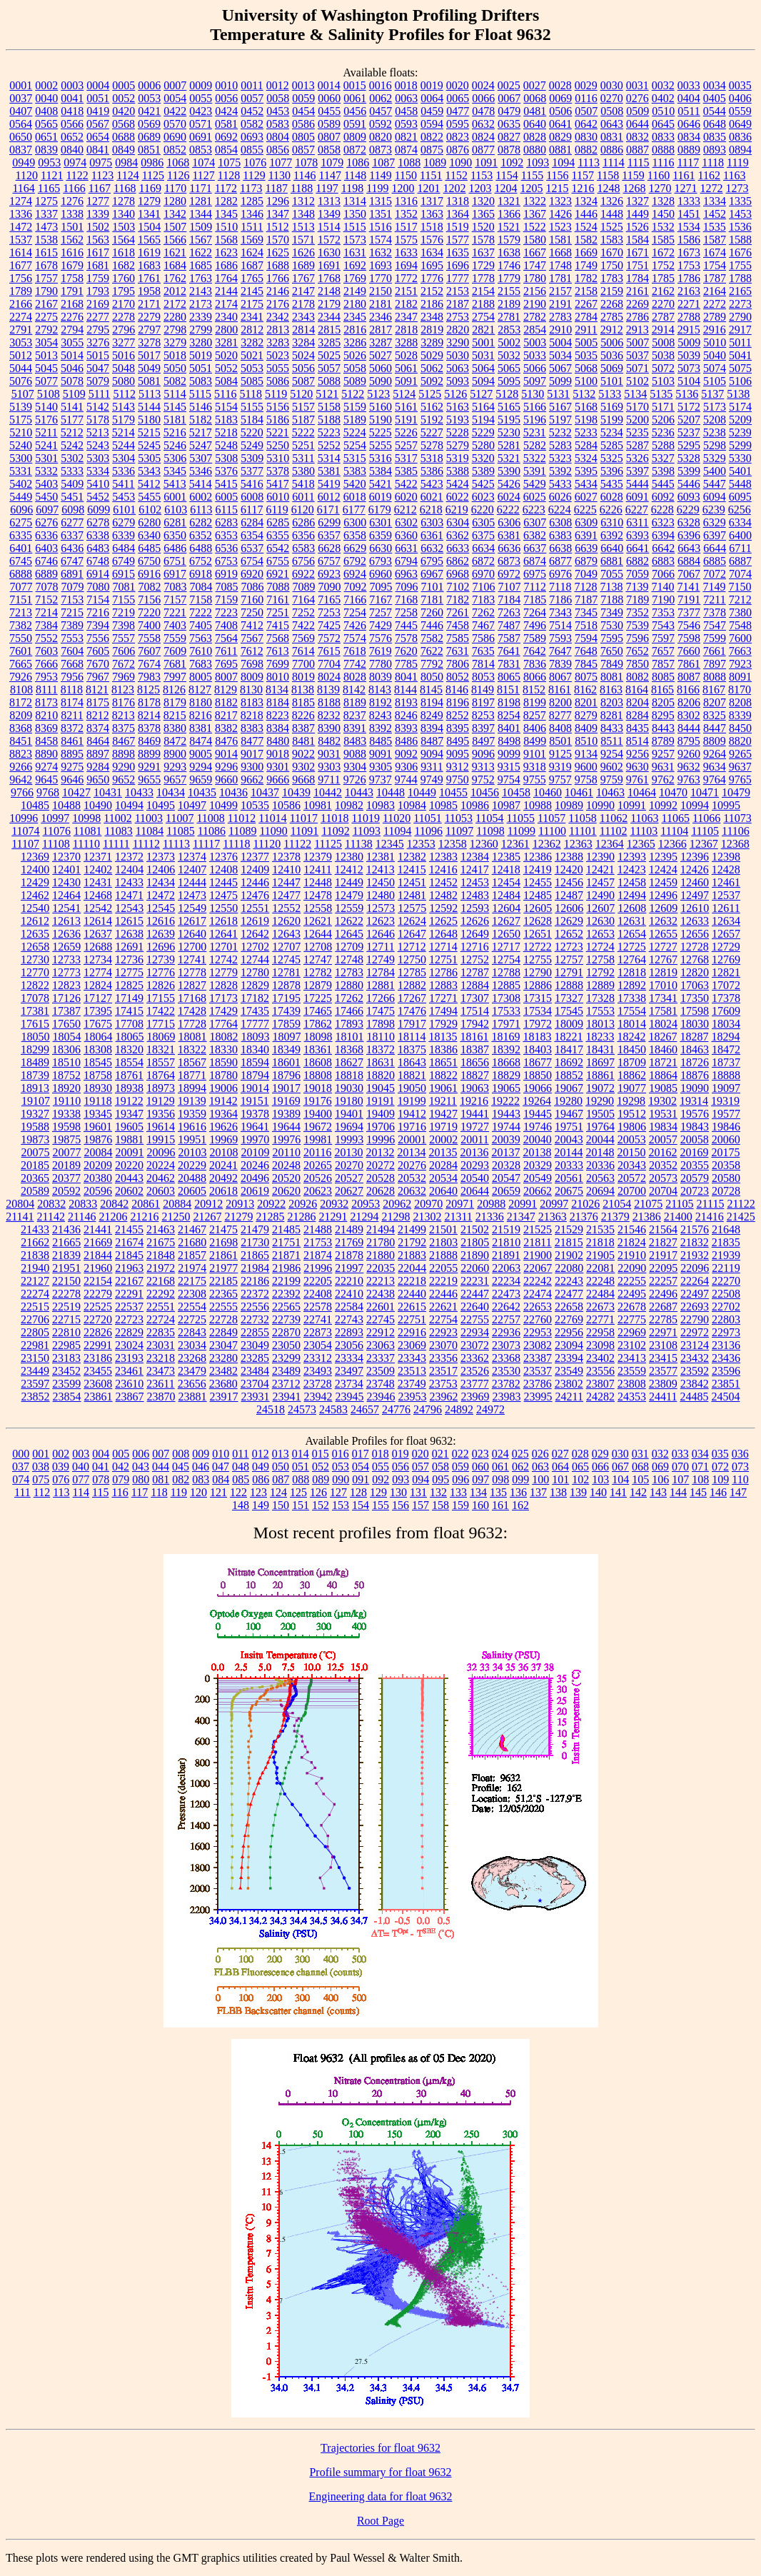 This screenshot has height=2576, width=761. I want to click on 17435, so click(255, 1011).